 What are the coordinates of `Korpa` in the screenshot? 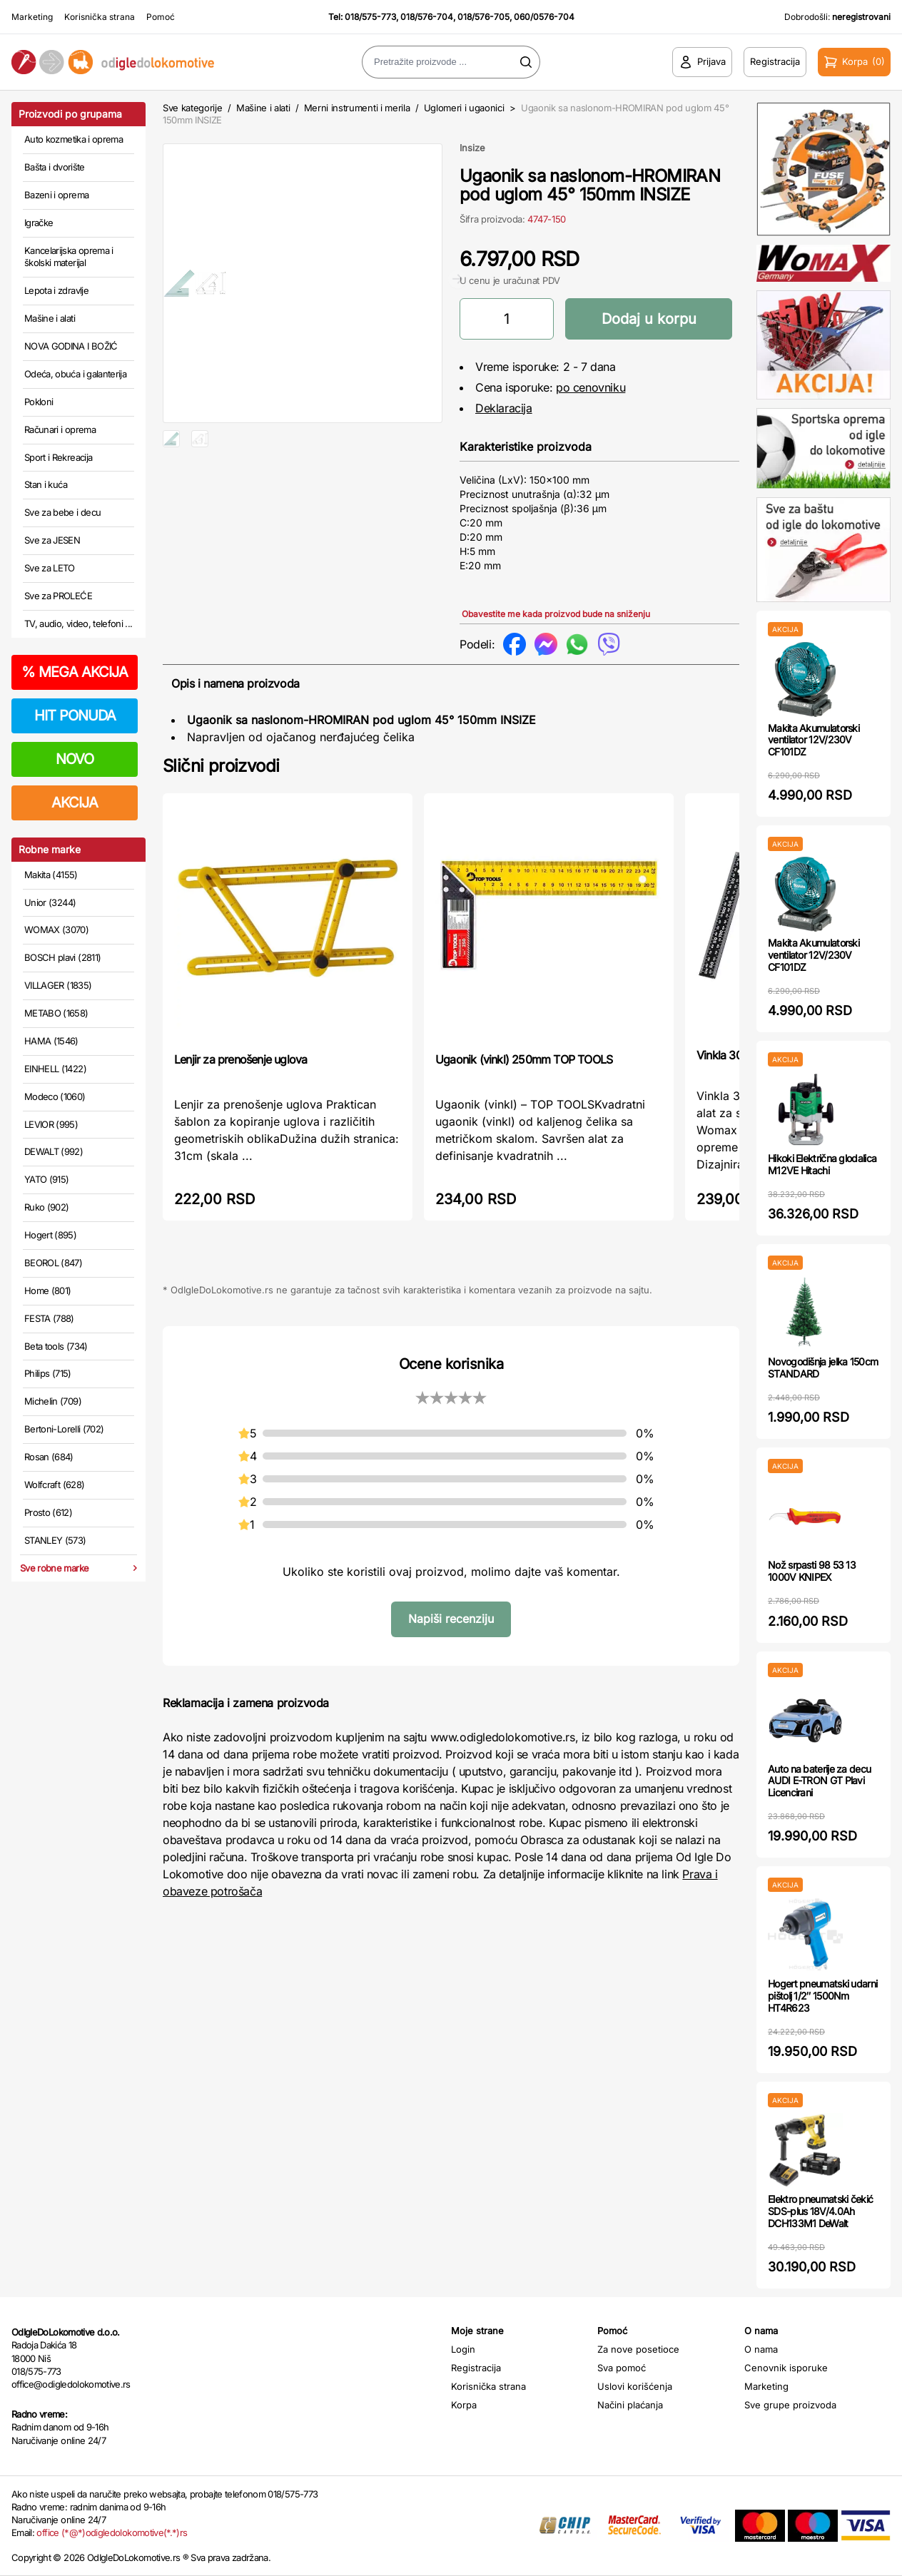 It's located at (464, 2404).